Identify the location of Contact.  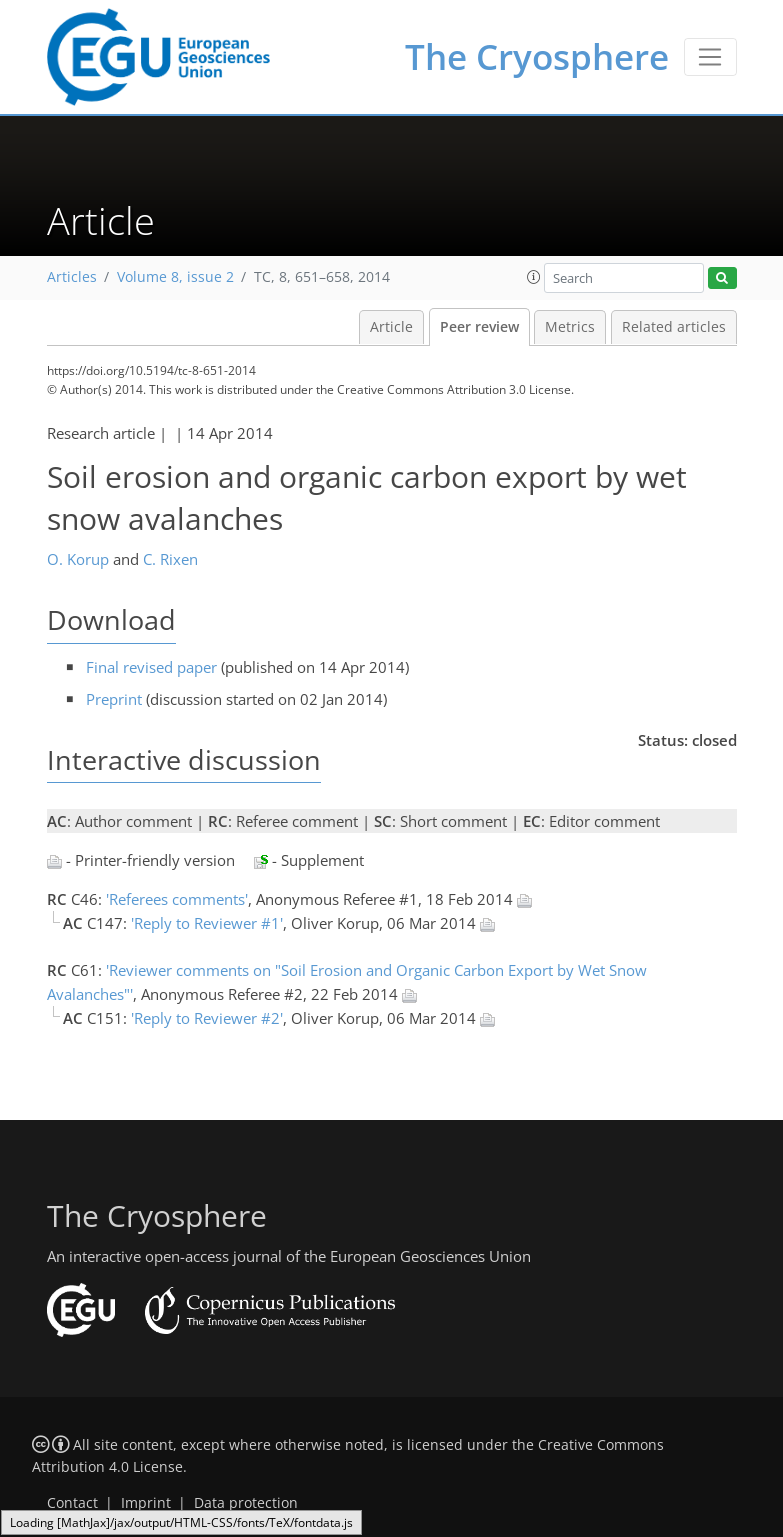
(72, 1503).